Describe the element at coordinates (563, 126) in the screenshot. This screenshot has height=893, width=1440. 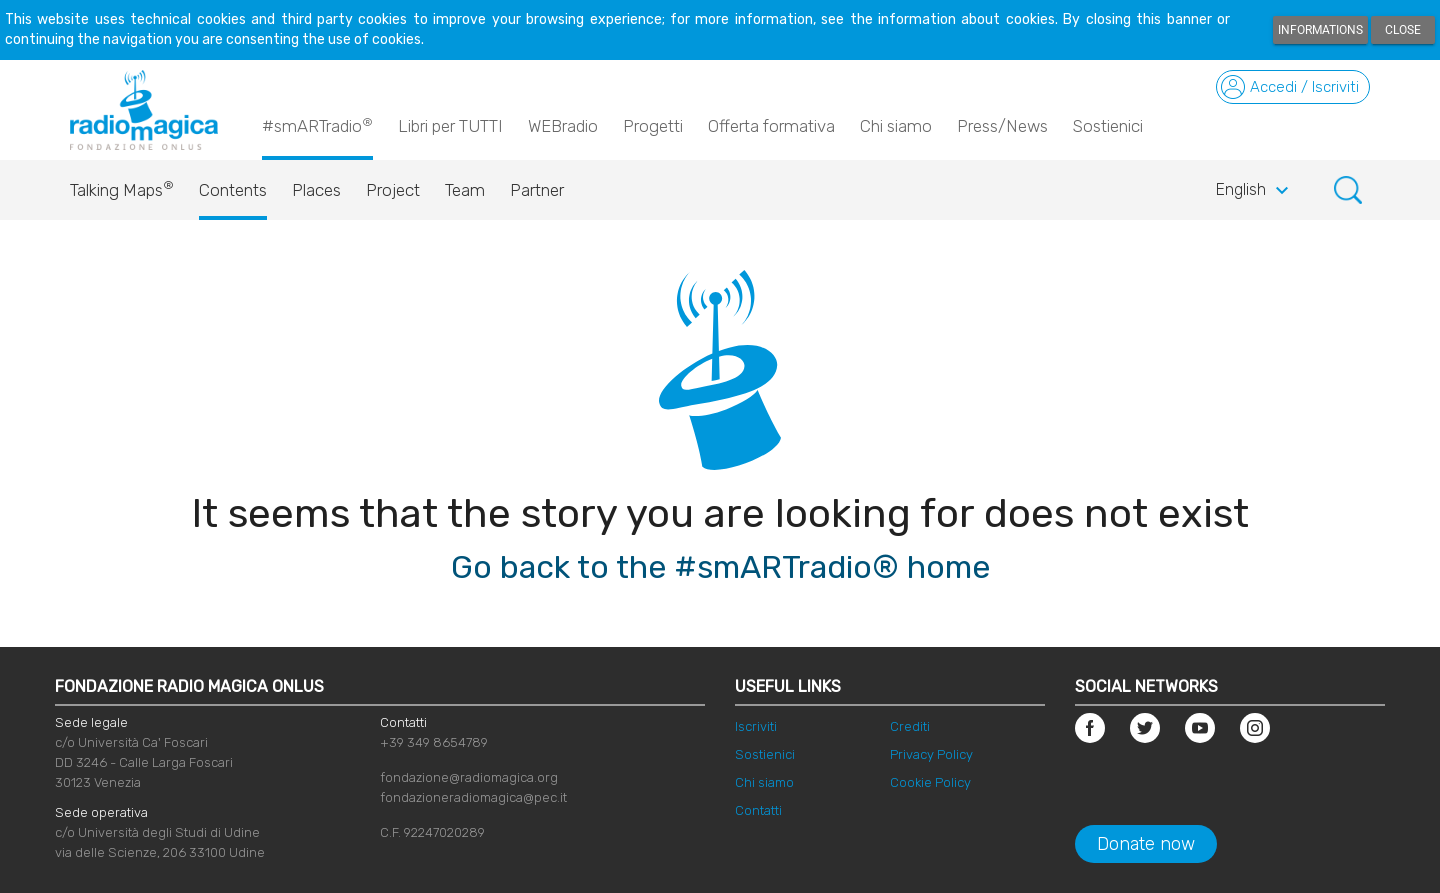
I see `WEBradio` at that location.